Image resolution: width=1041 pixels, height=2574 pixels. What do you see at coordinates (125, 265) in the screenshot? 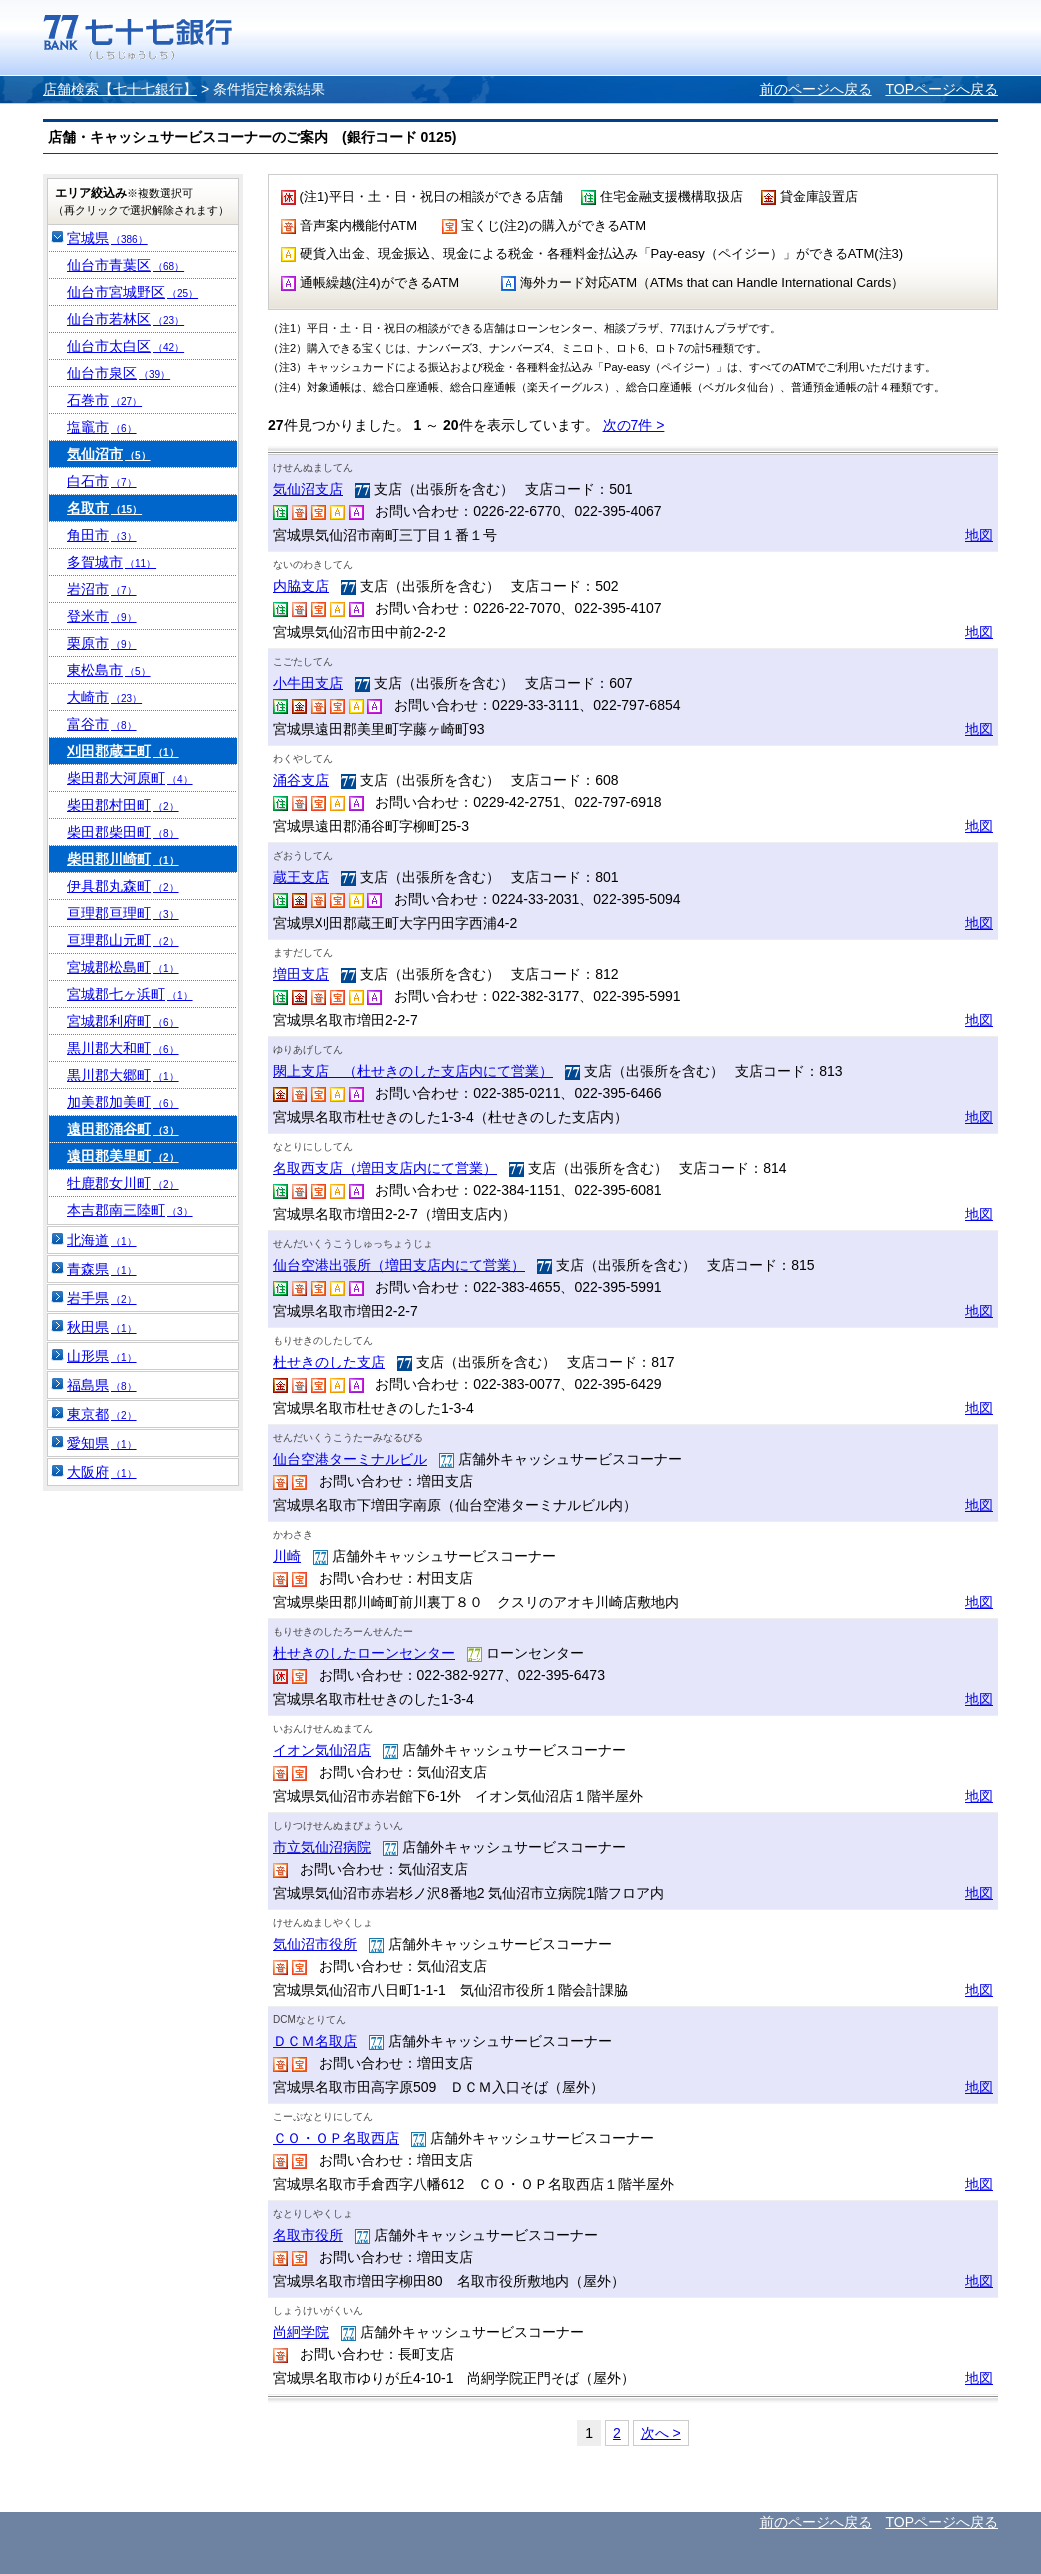
I see `仙台市青葉区` at bounding box center [125, 265].